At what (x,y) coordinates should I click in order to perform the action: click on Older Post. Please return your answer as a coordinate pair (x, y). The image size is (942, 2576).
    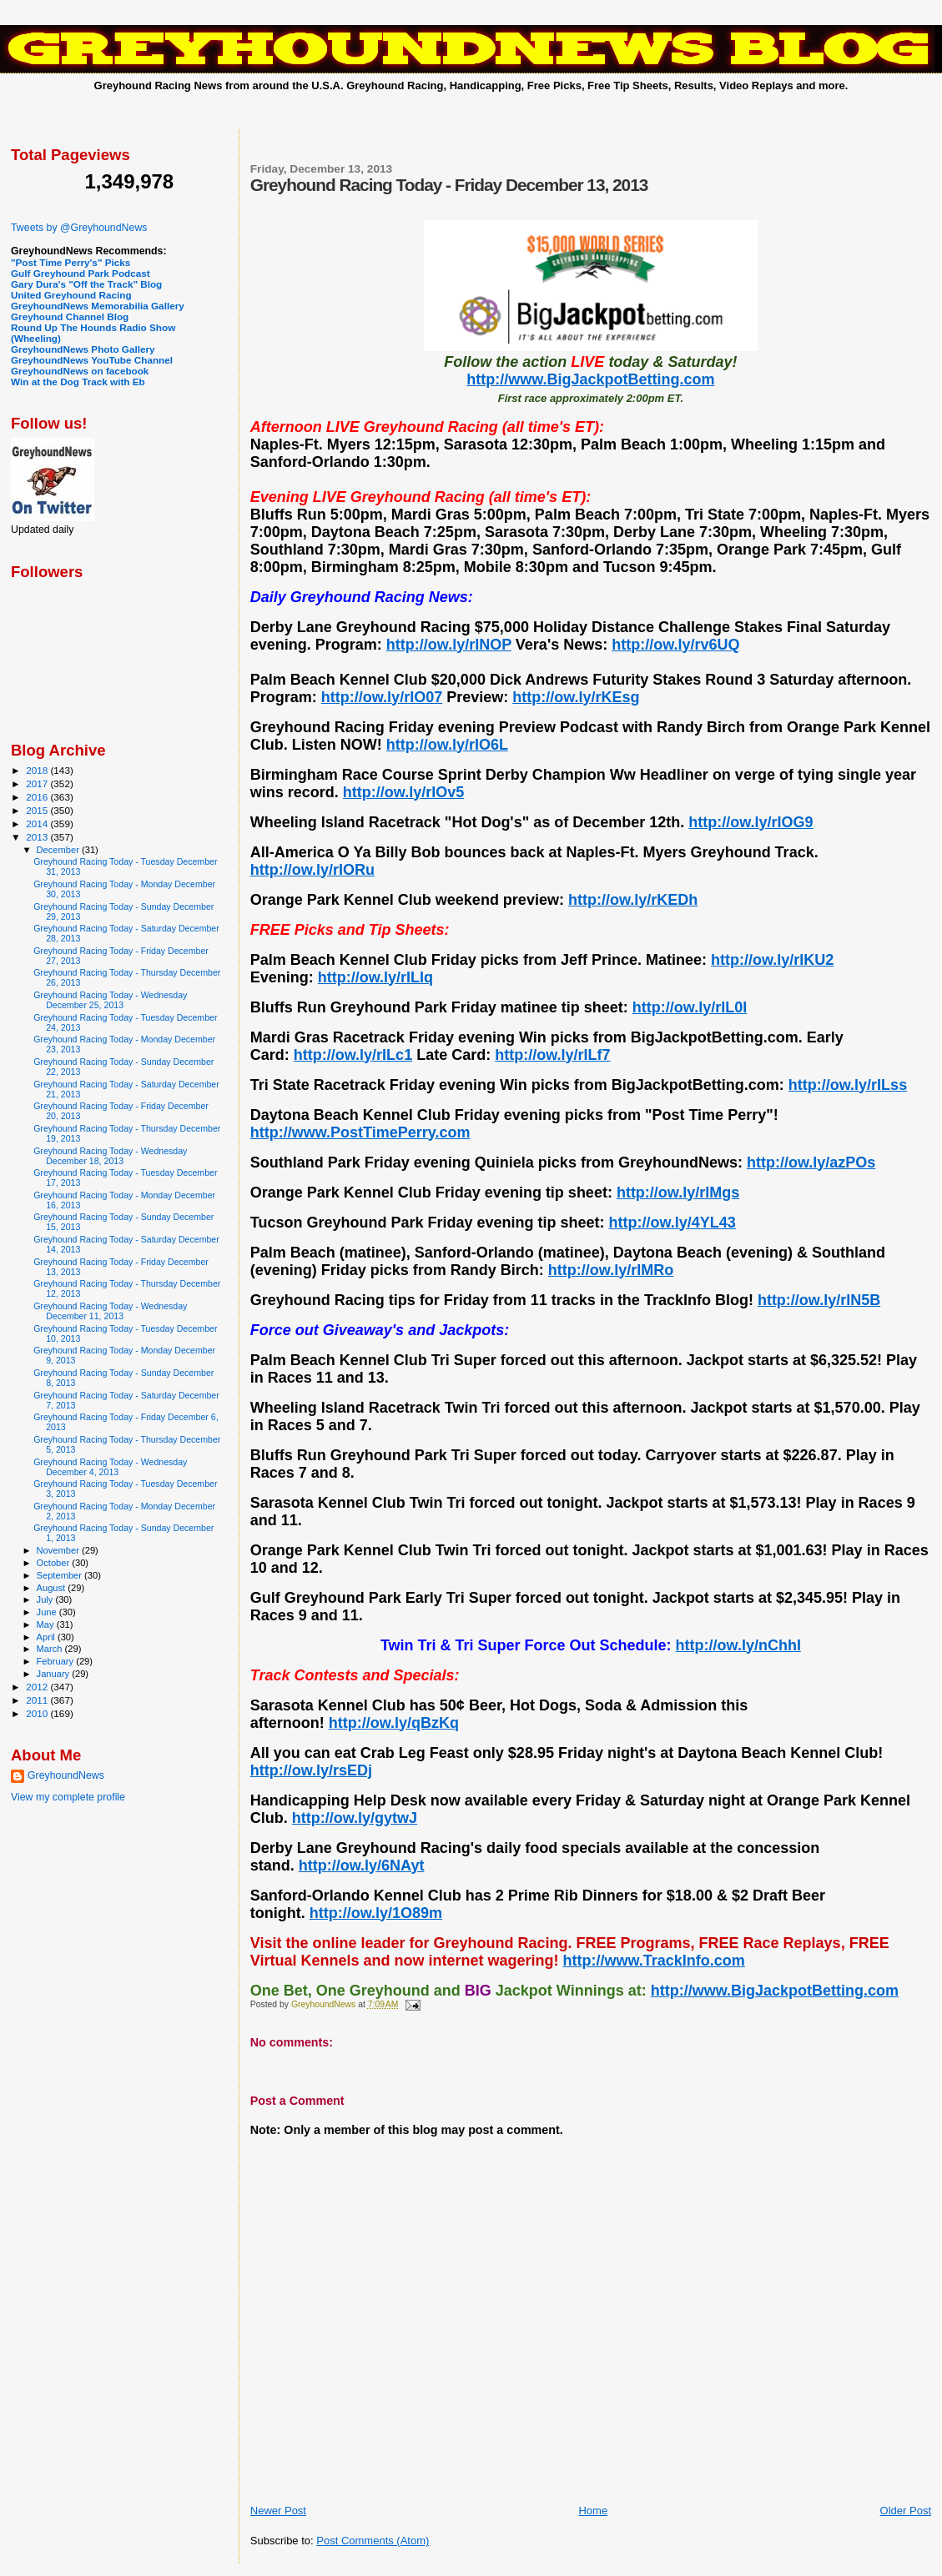
    Looking at the image, I should click on (905, 2510).